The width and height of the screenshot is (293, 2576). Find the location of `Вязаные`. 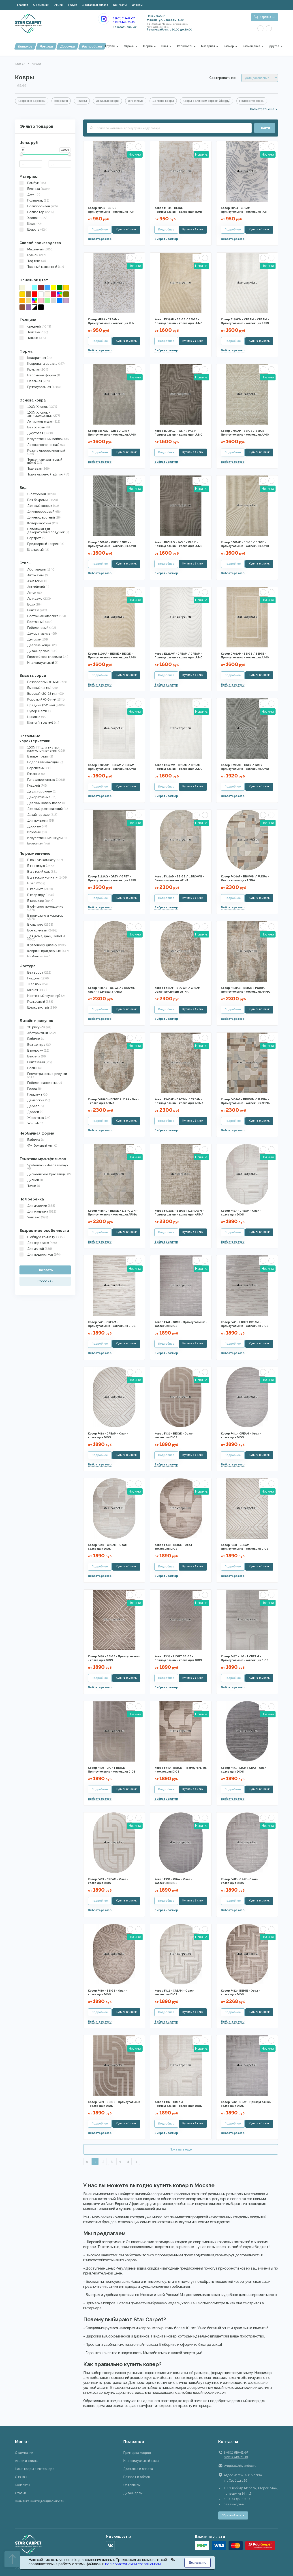

Вязаные is located at coordinates (32, 773).